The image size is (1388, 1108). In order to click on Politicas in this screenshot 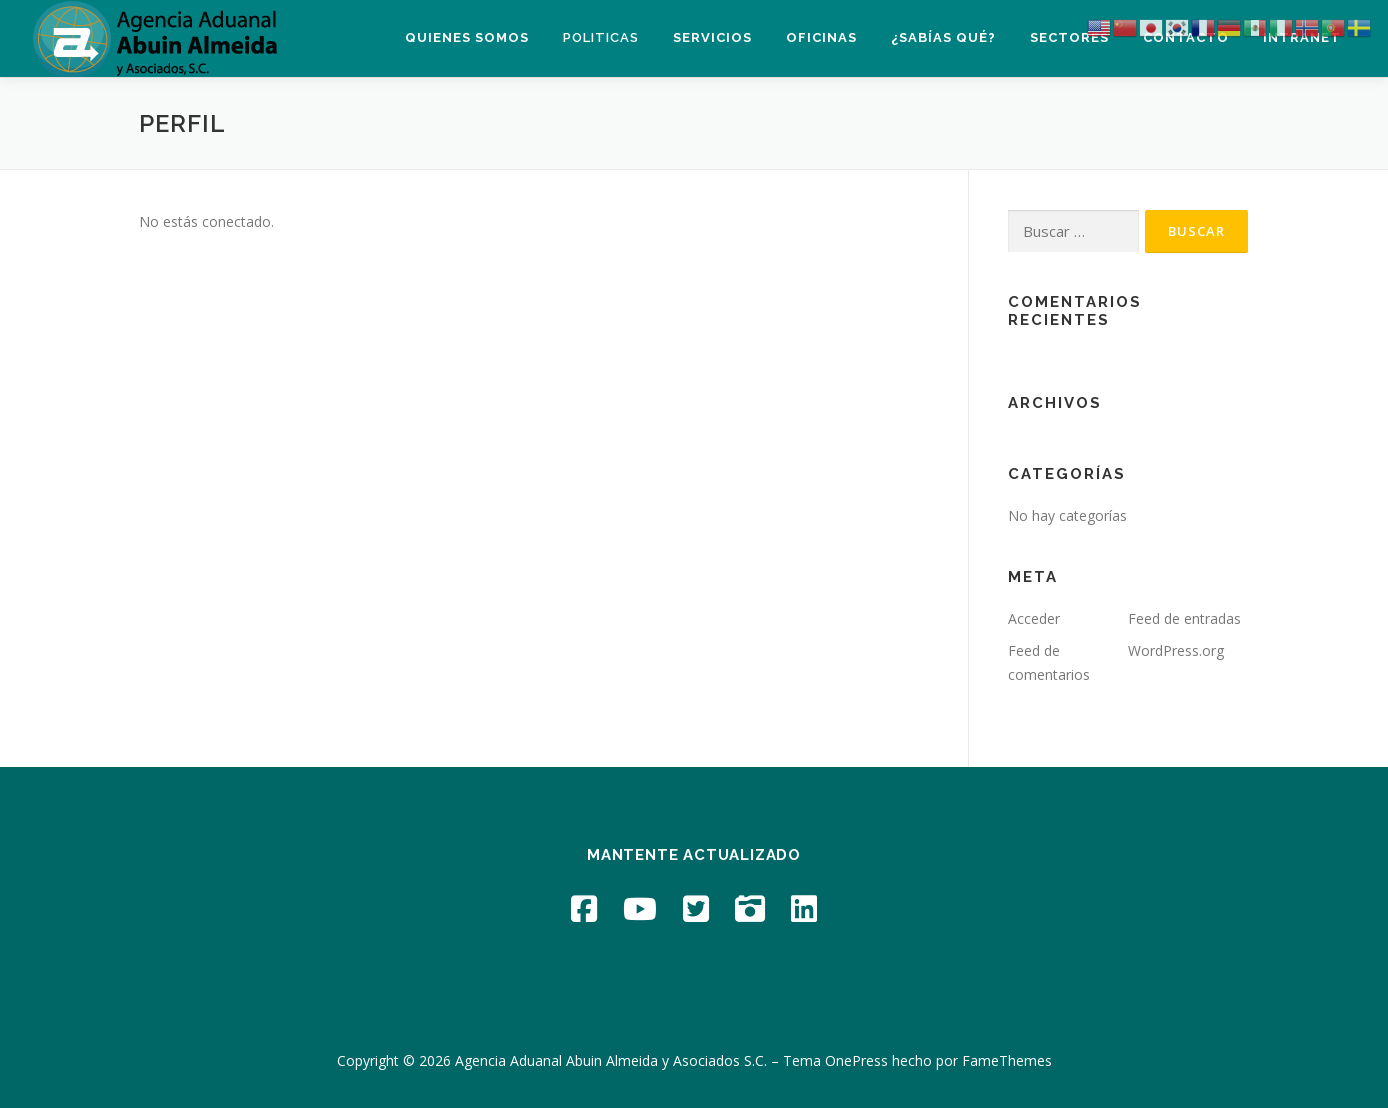, I will do `click(601, 37)`.